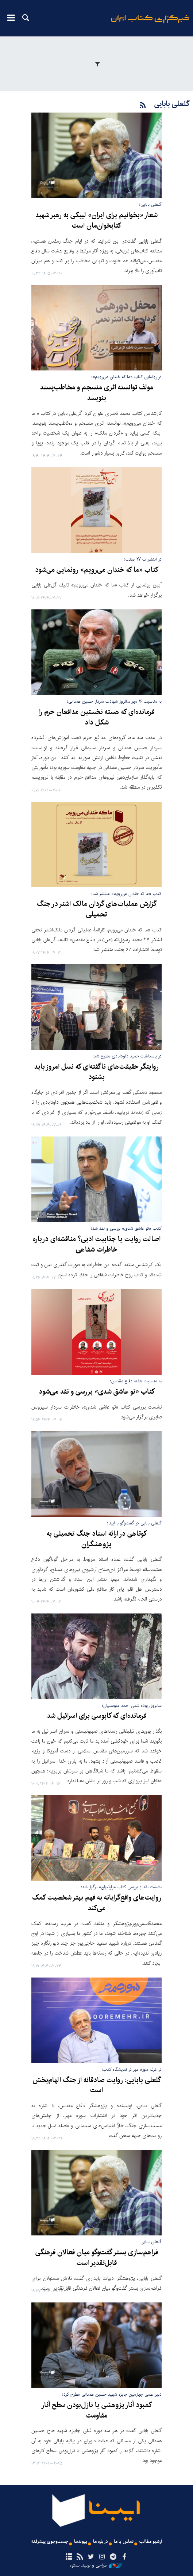 The height and width of the screenshot is (2576, 193). Describe the element at coordinates (46, 791) in the screenshot. I see `۱۴۰۴-۰۷-۱۶ ۰۹:۰۶` at that location.